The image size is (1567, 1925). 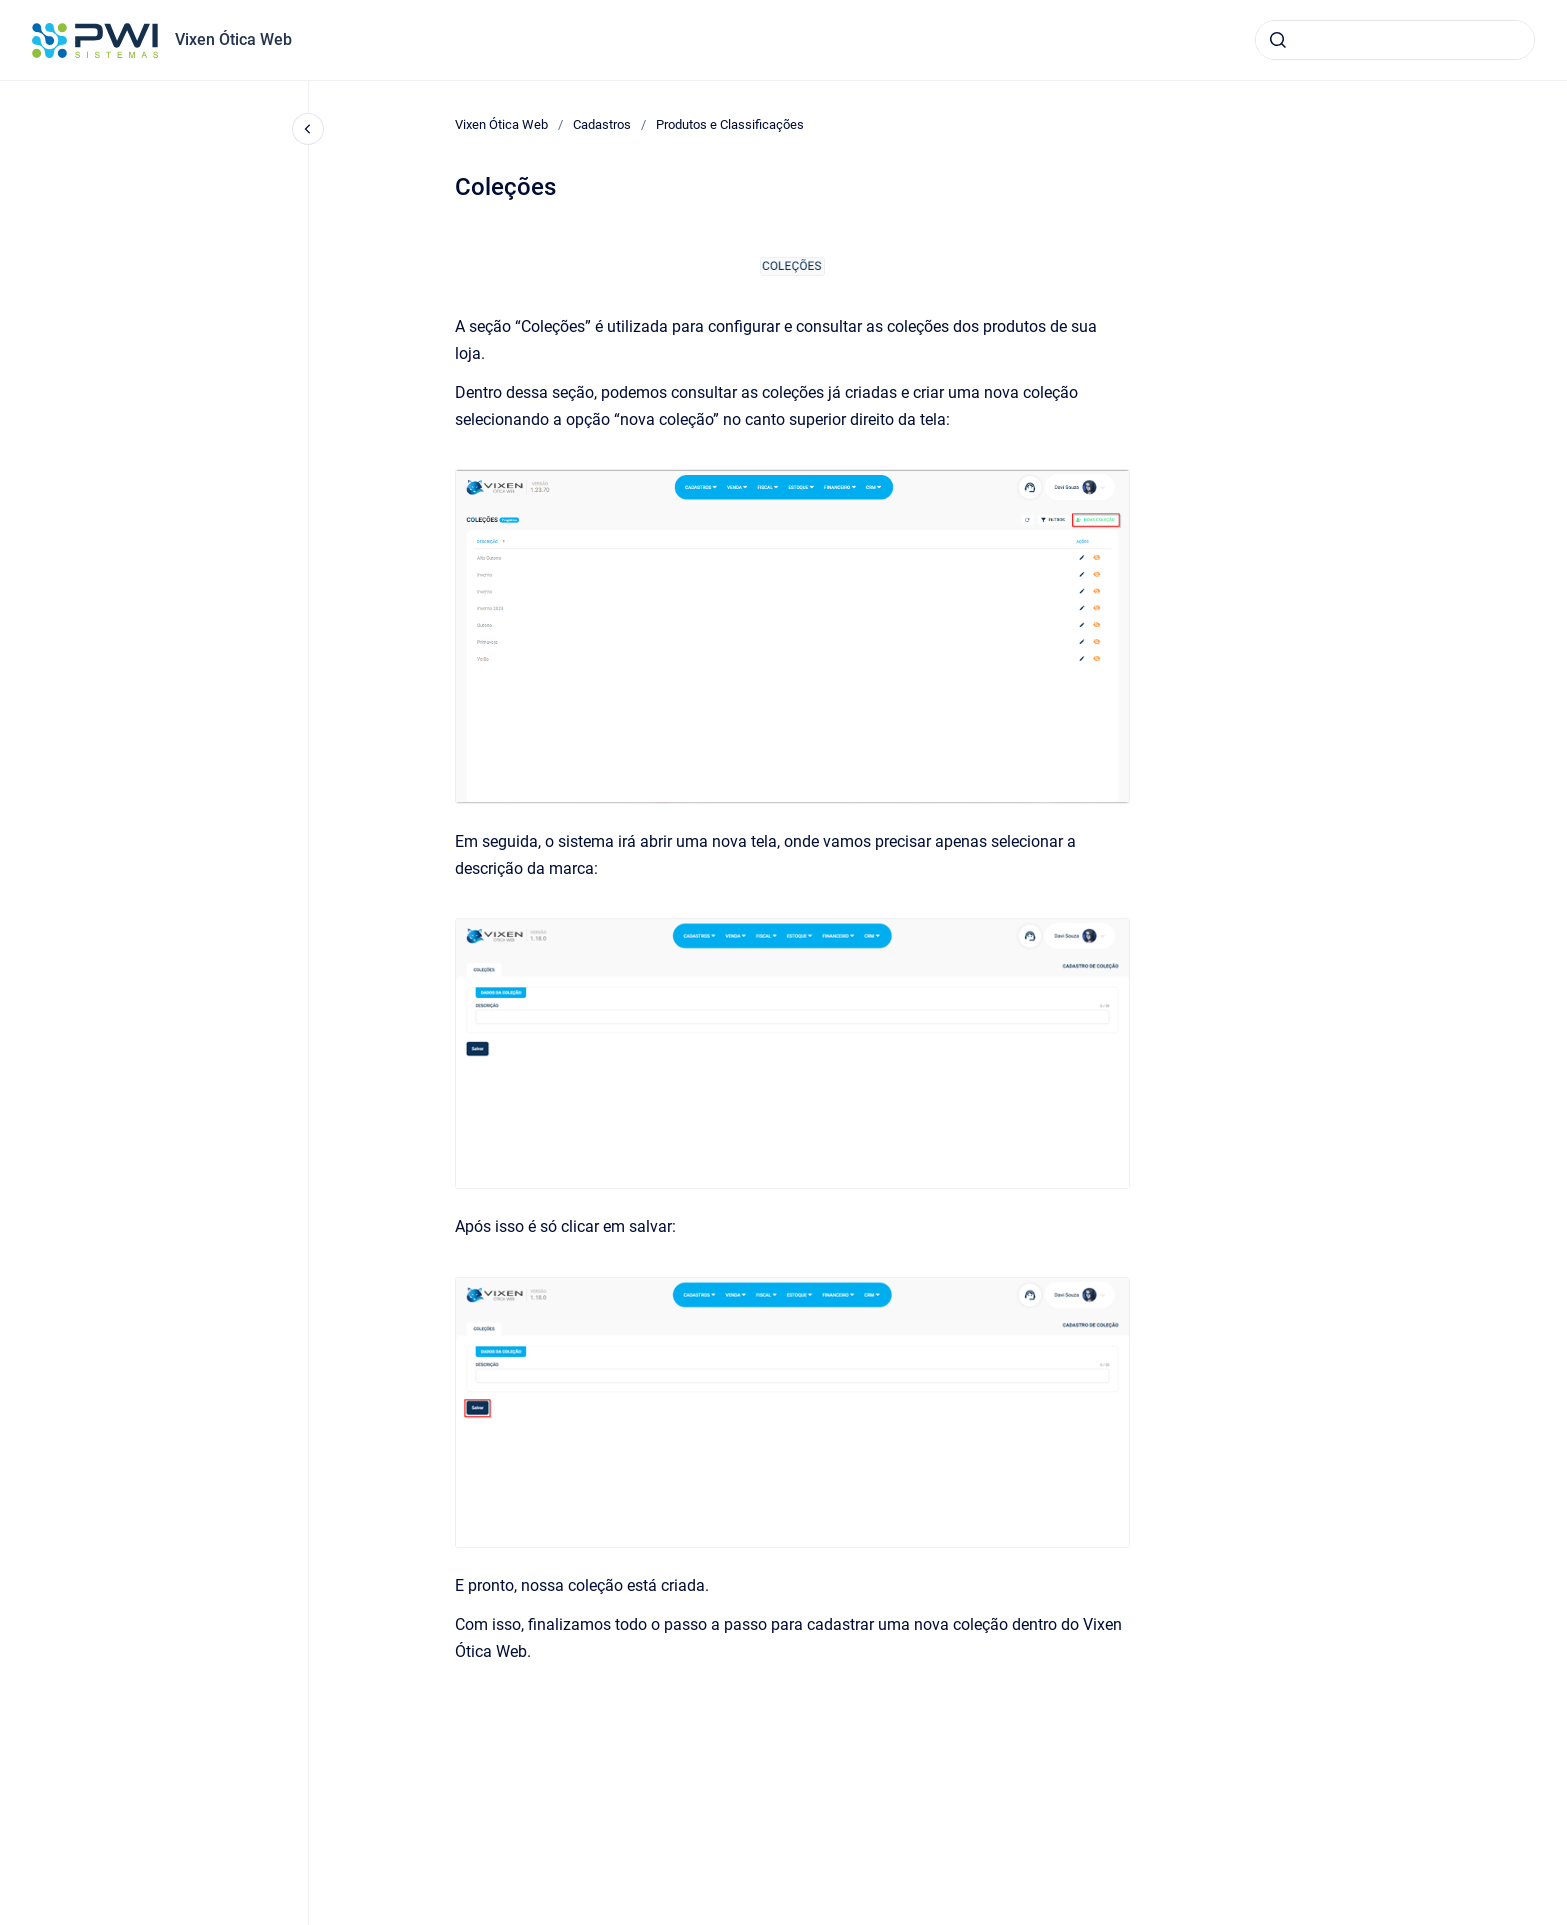 I want to click on [combobox], so click(x=1395, y=40).